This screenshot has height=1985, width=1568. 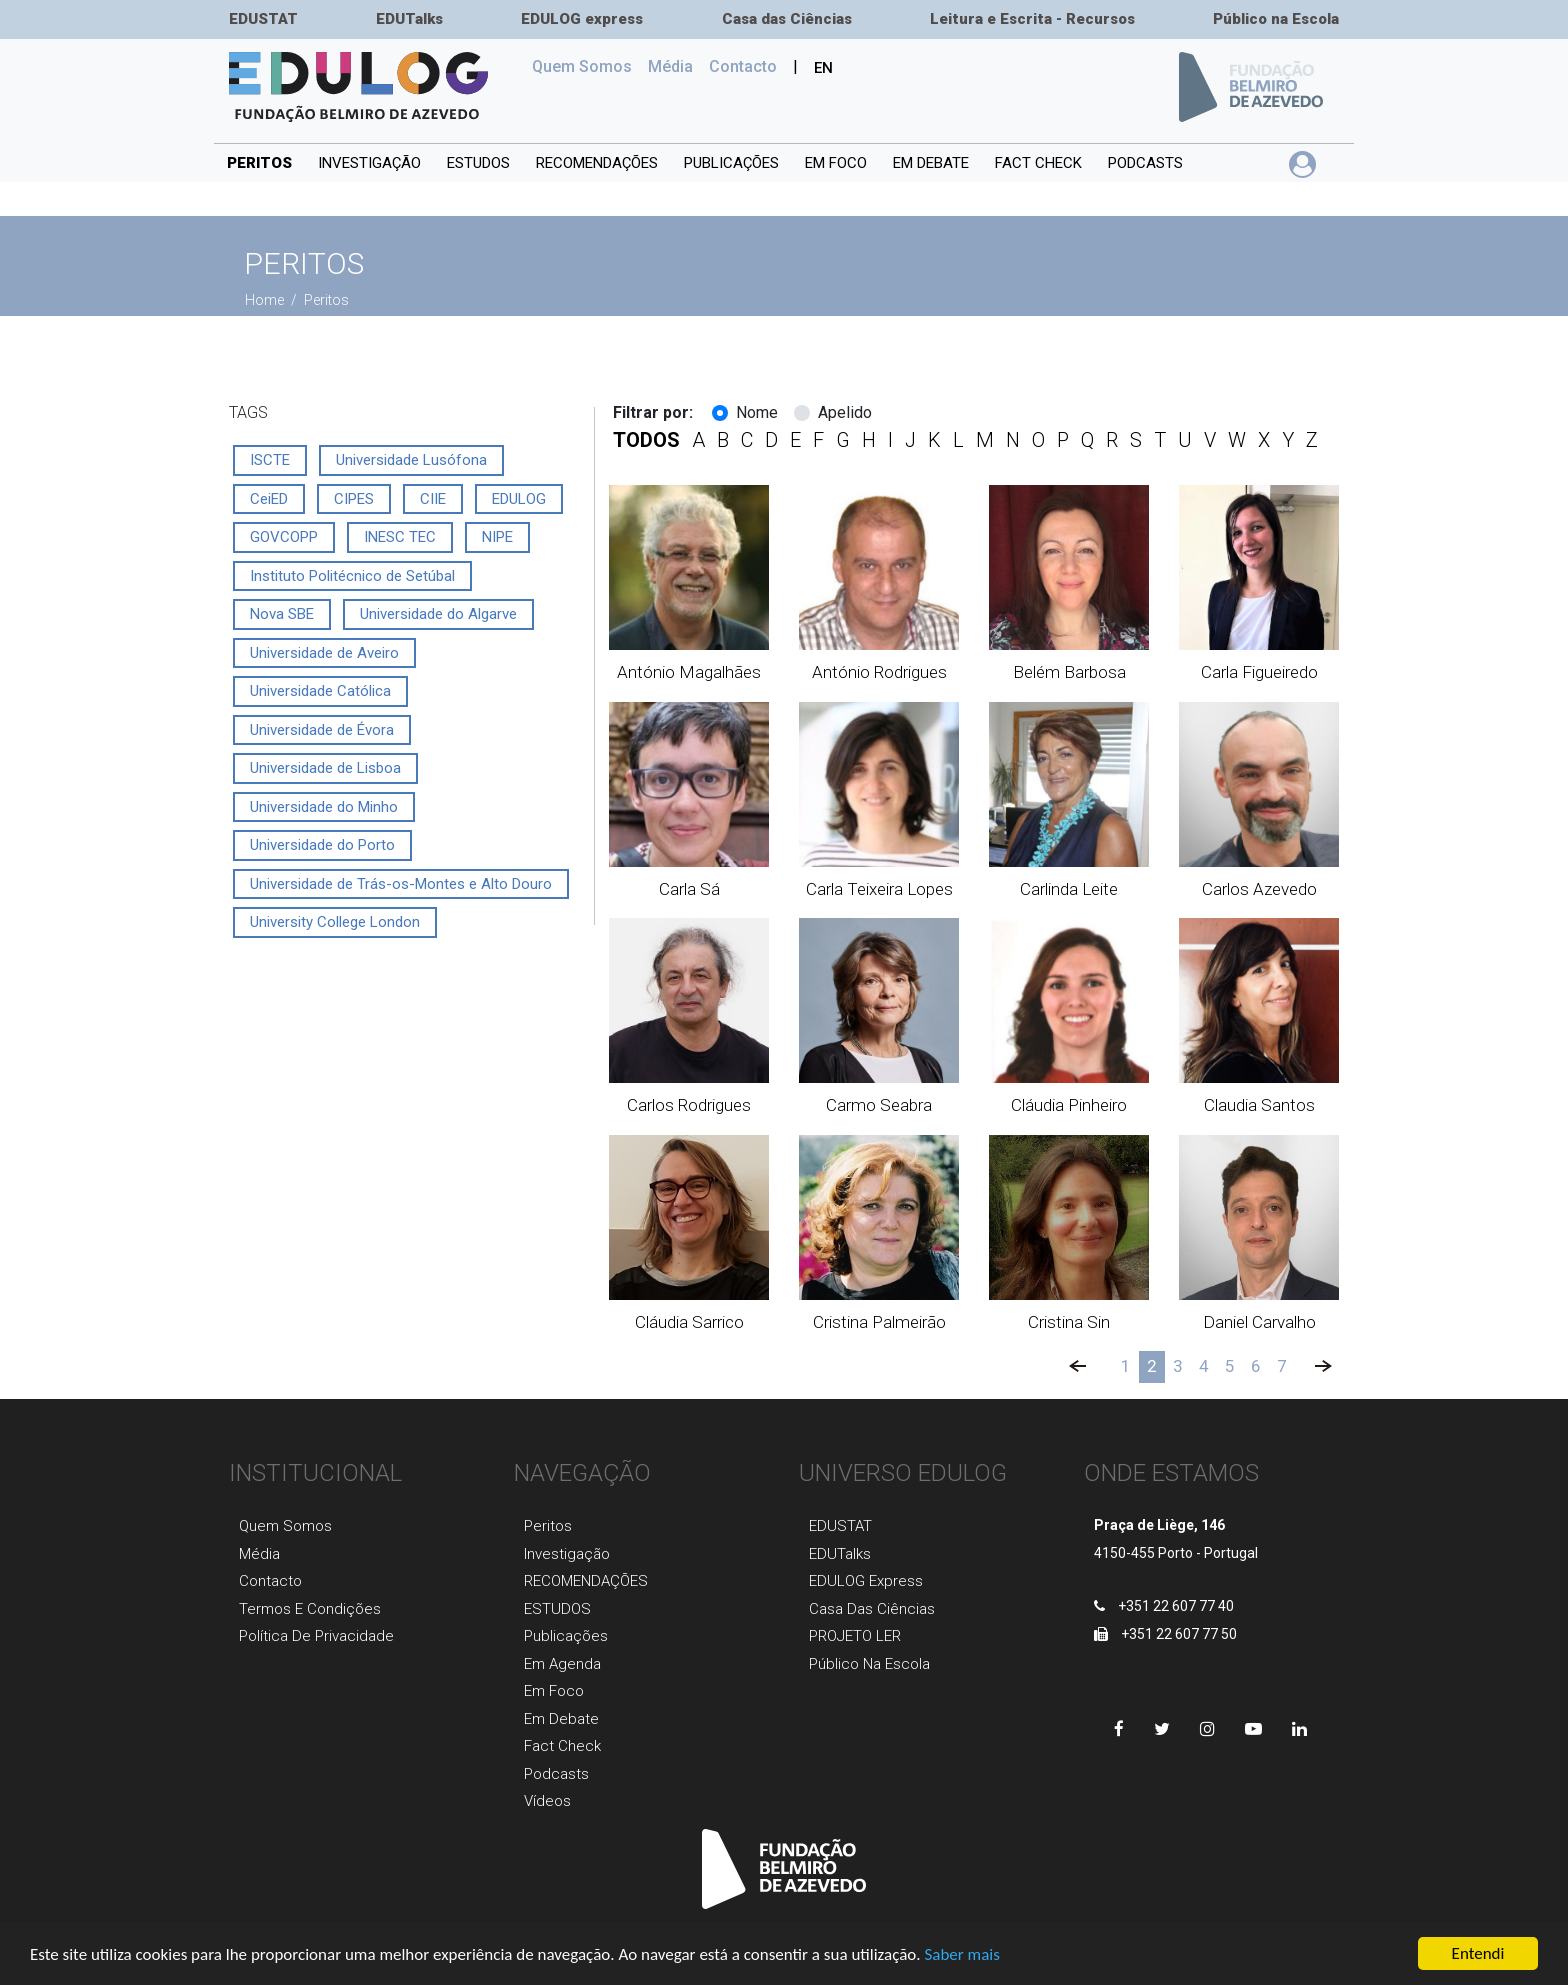 I want to click on Leitura e Escrita - Recursos, so click(x=1032, y=19).